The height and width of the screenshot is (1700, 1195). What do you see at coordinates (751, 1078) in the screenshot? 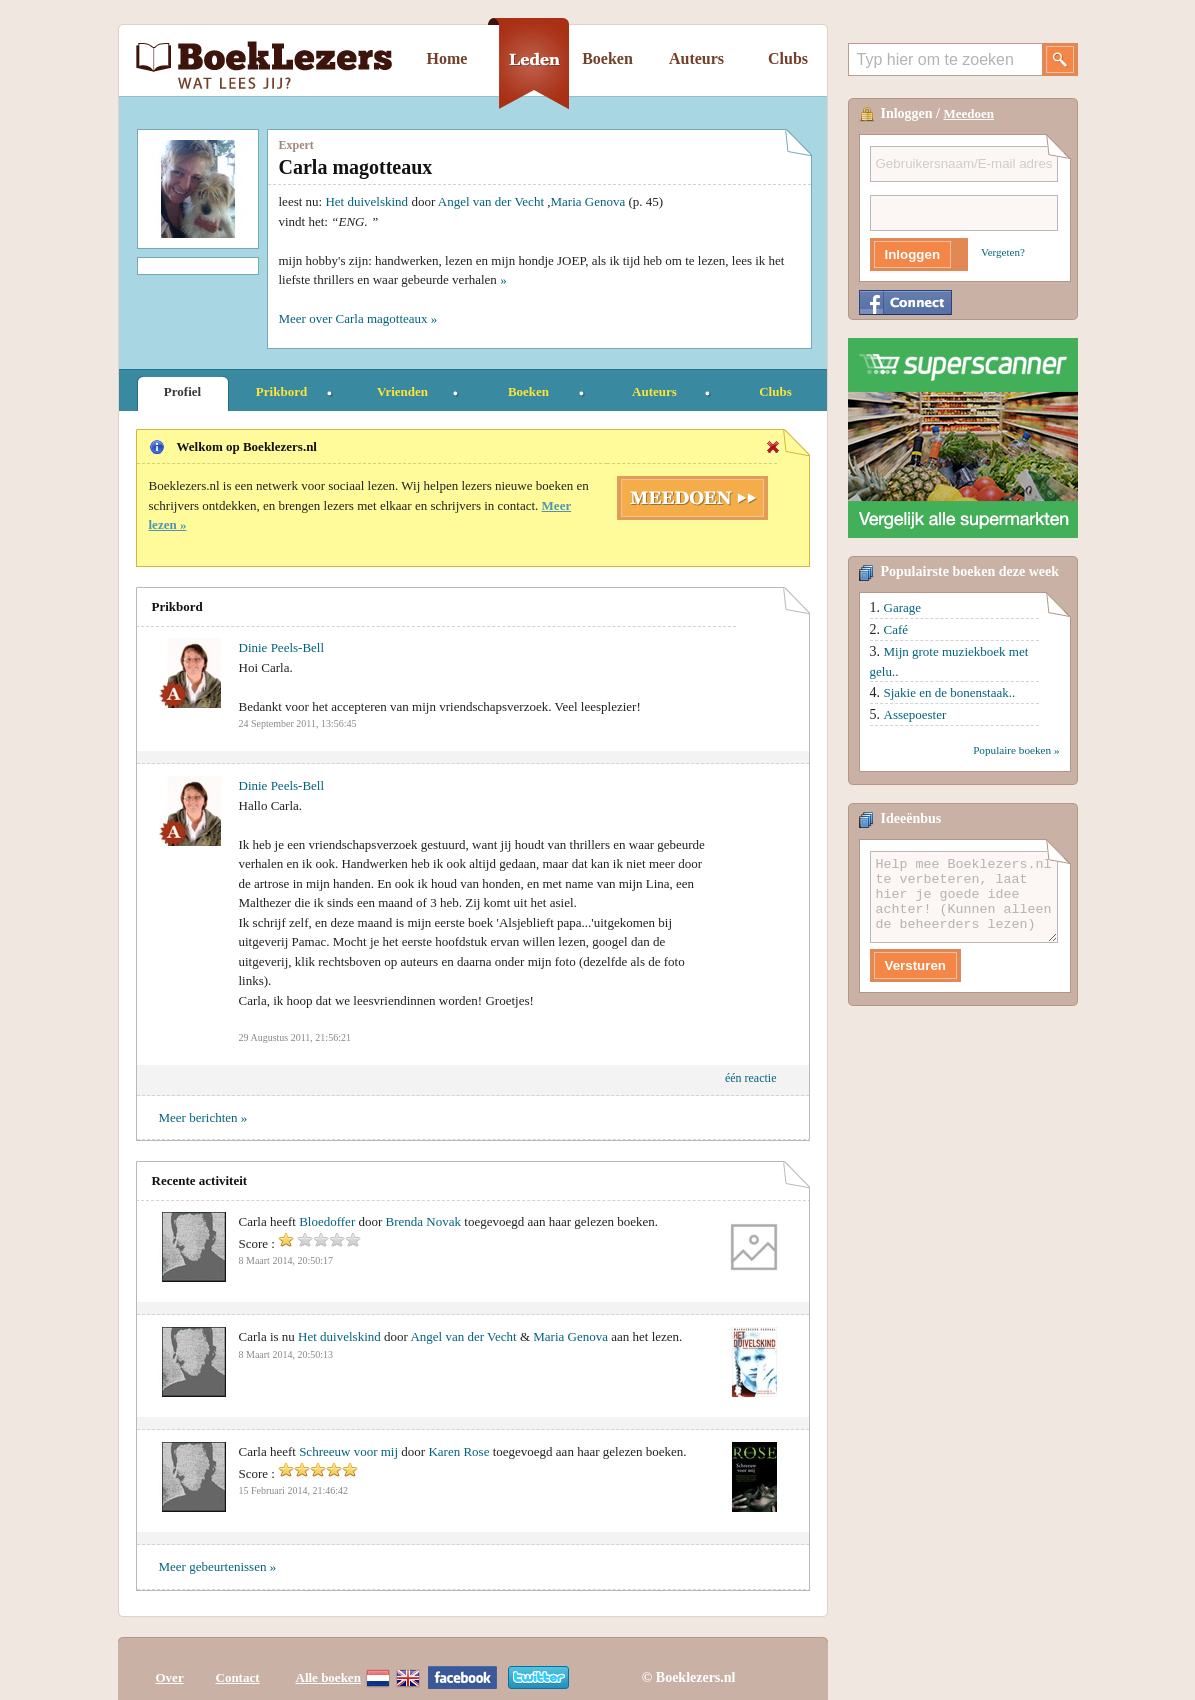
I see `één reactie` at bounding box center [751, 1078].